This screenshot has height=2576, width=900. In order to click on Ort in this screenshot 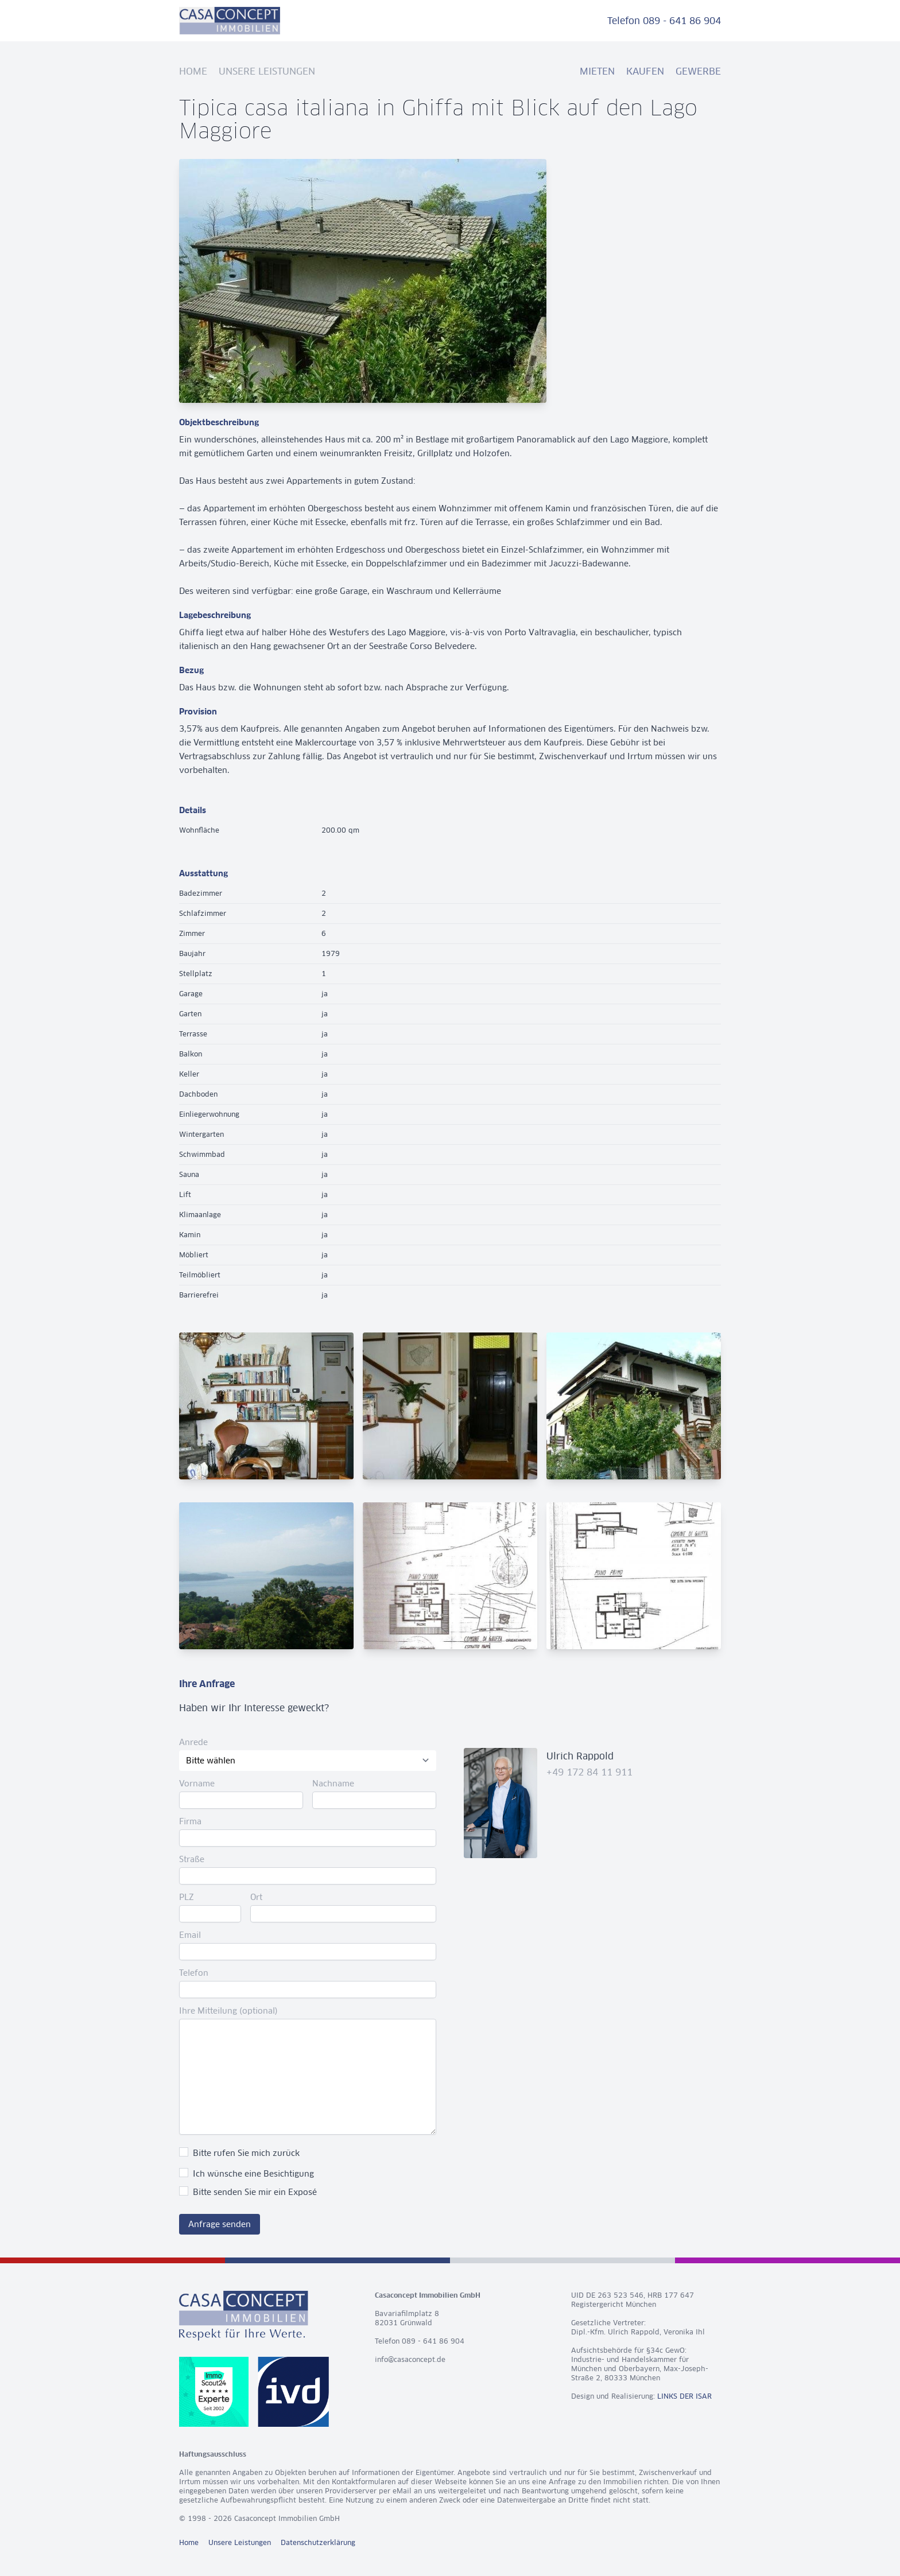, I will do `click(256, 1897)`.